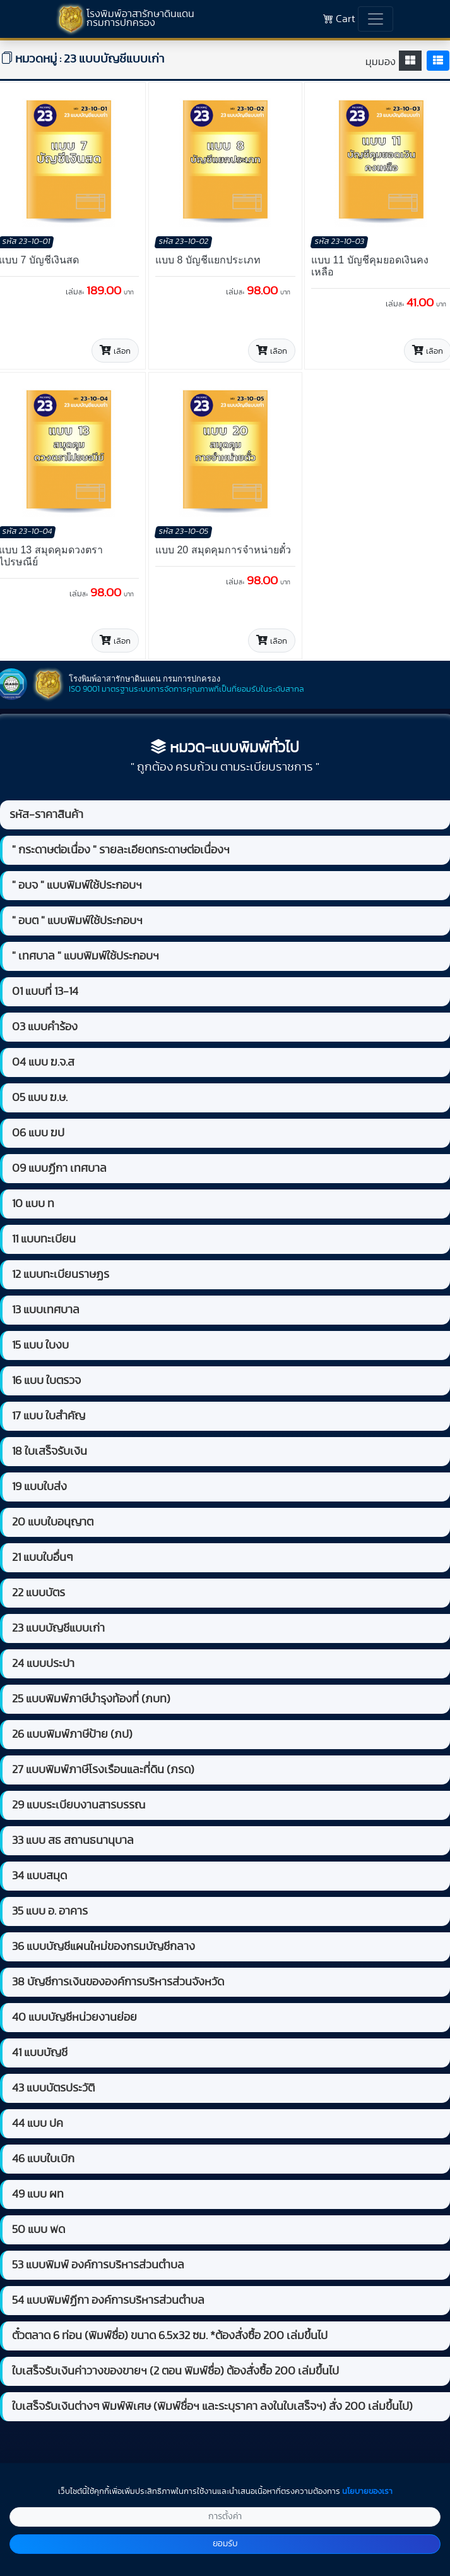 This screenshot has height=2576, width=450. What do you see at coordinates (225, 2516) in the screenshot?
I see `การตั้งค่า` at bounding box center [225, 2516].